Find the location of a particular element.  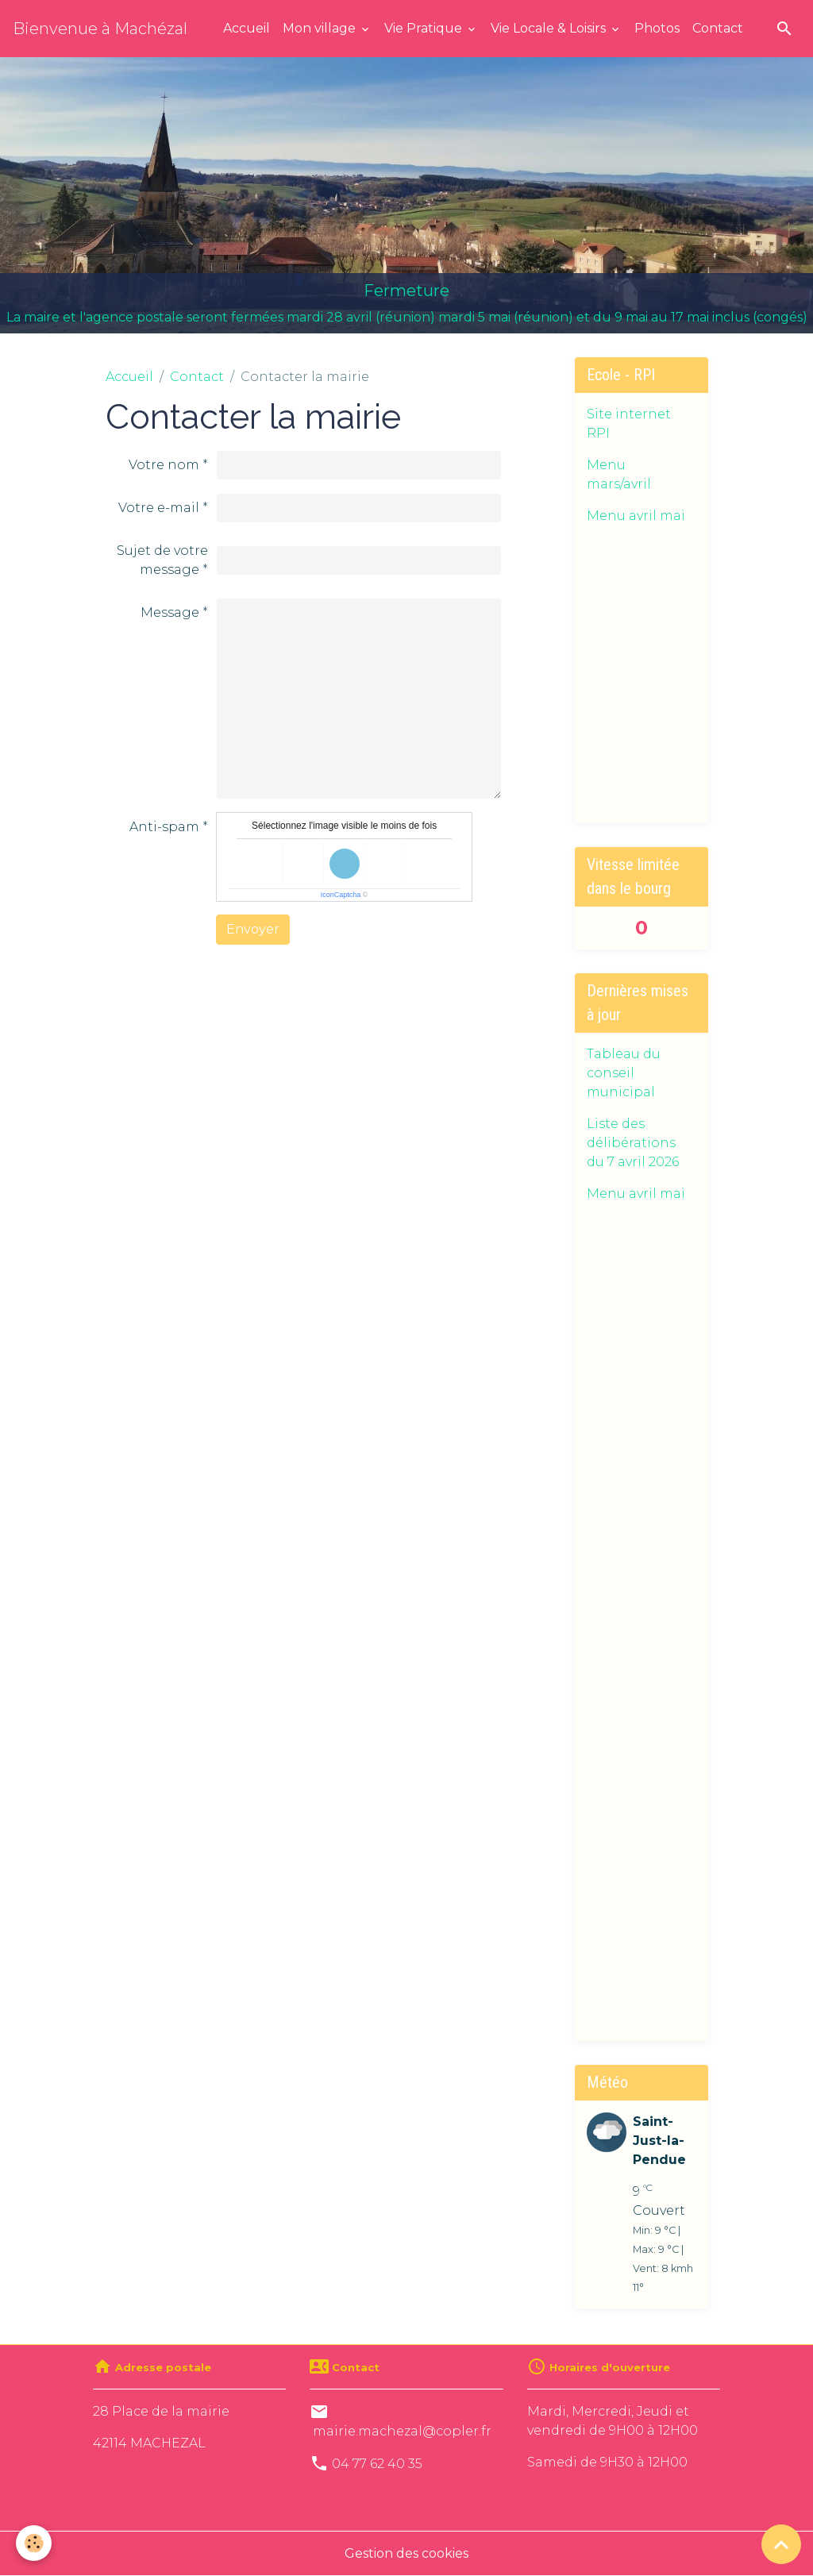

Envoyer is located at coordinates (252, 929).